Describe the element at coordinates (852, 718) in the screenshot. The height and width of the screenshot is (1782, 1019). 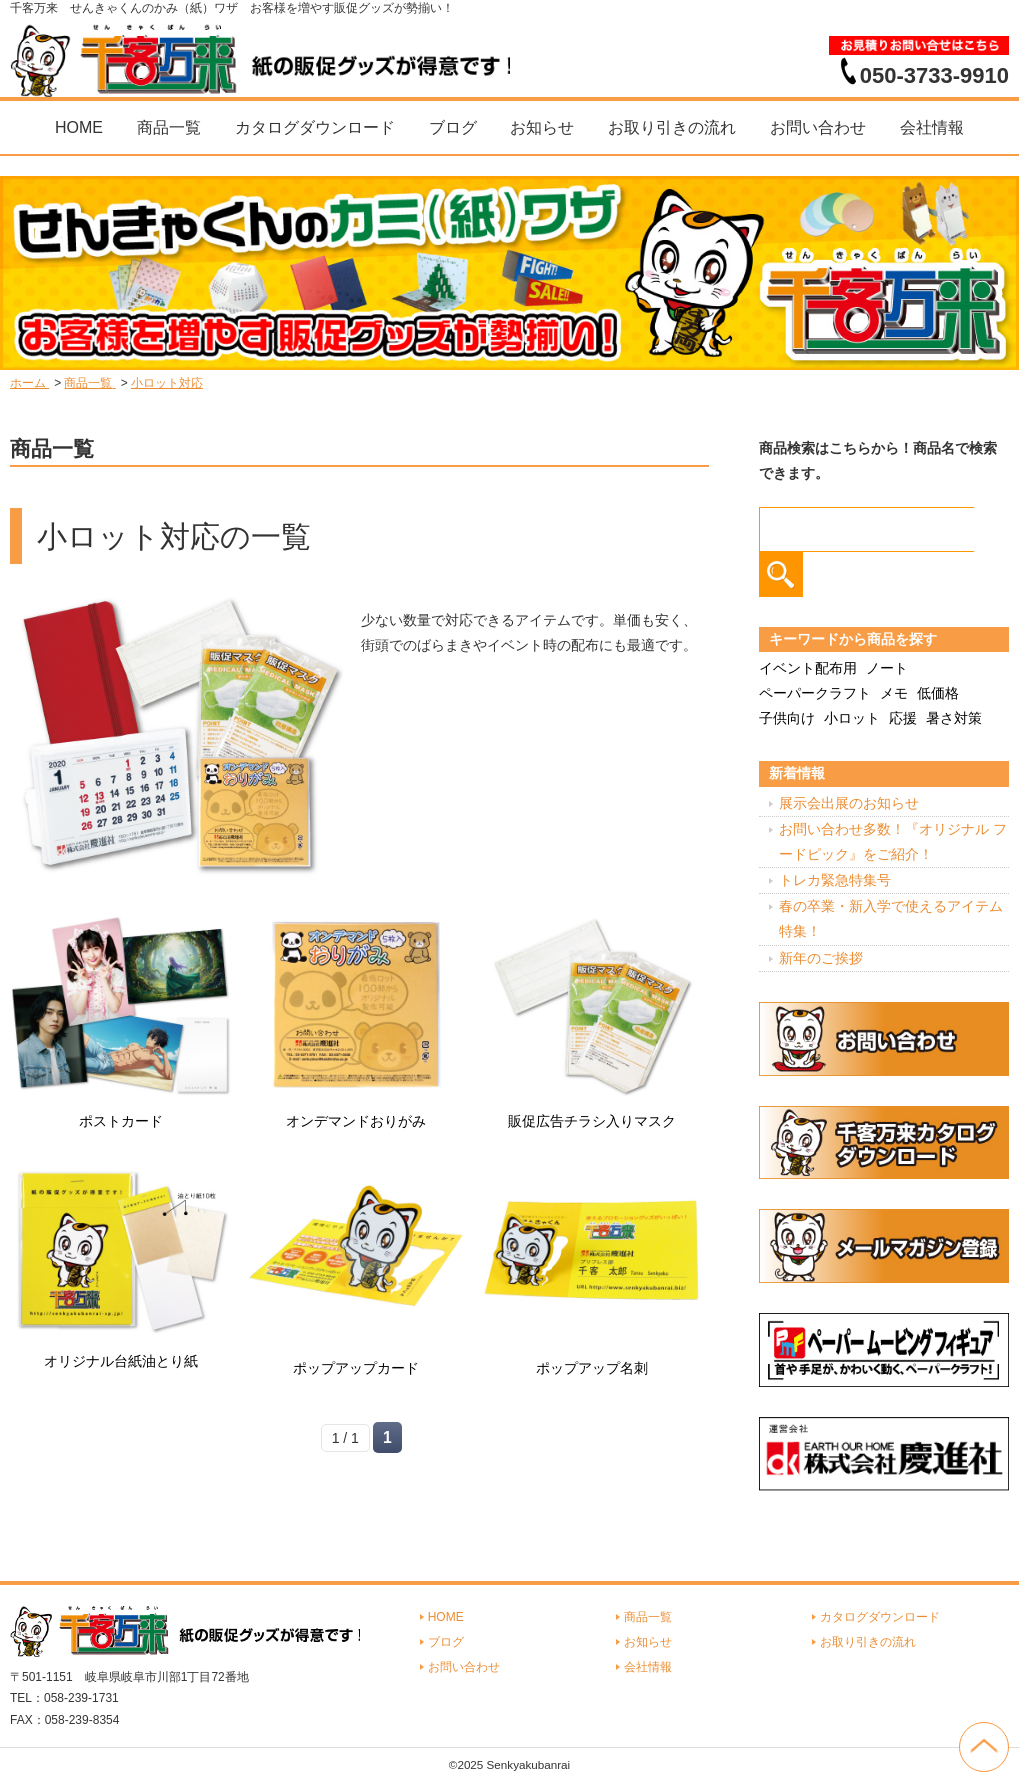
I see `小ロット [小ロット (40個の項目)]` at that location.